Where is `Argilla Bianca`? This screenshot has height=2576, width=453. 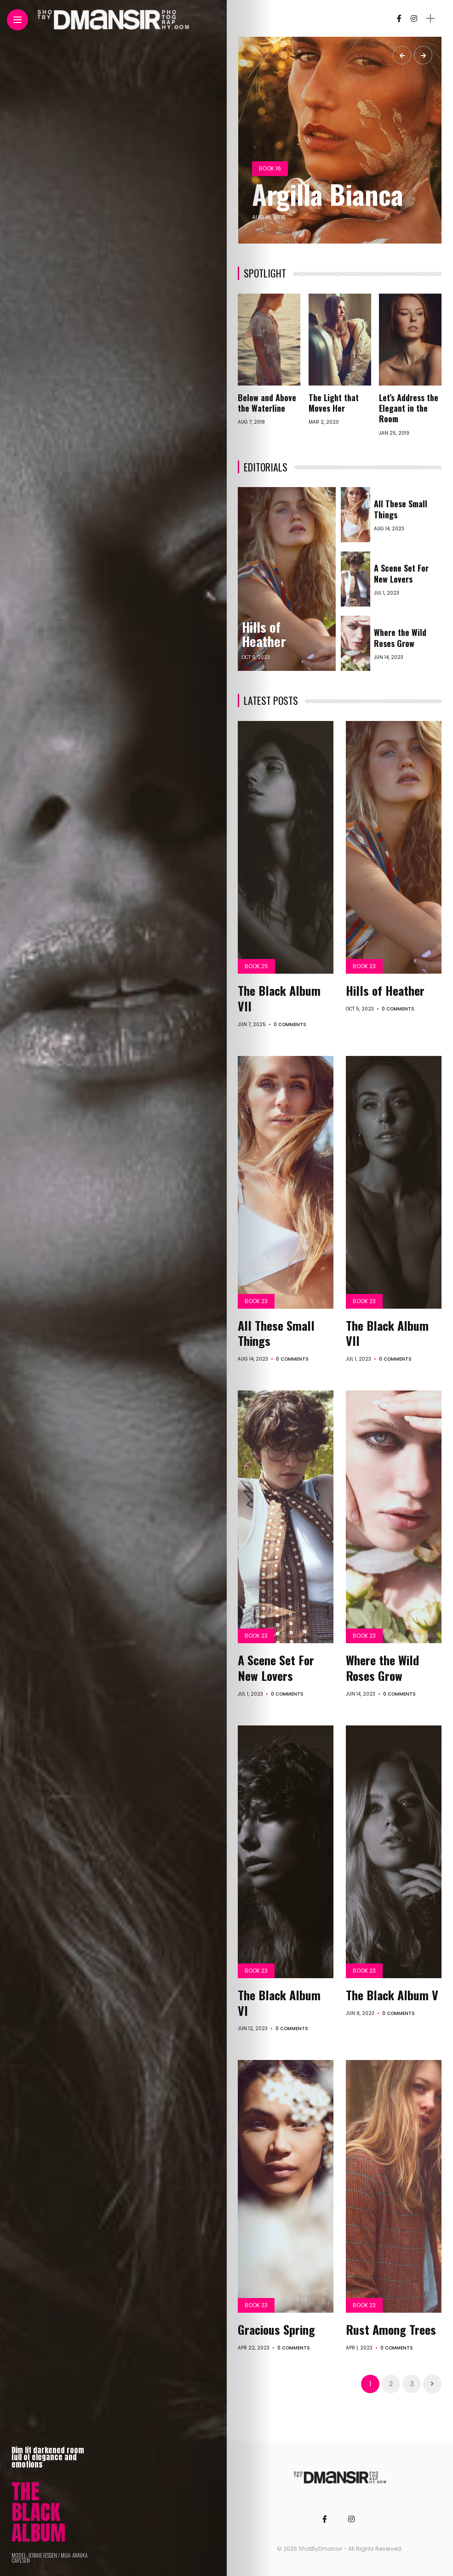
Argilla Bianca is located at coordinates (327, 194).